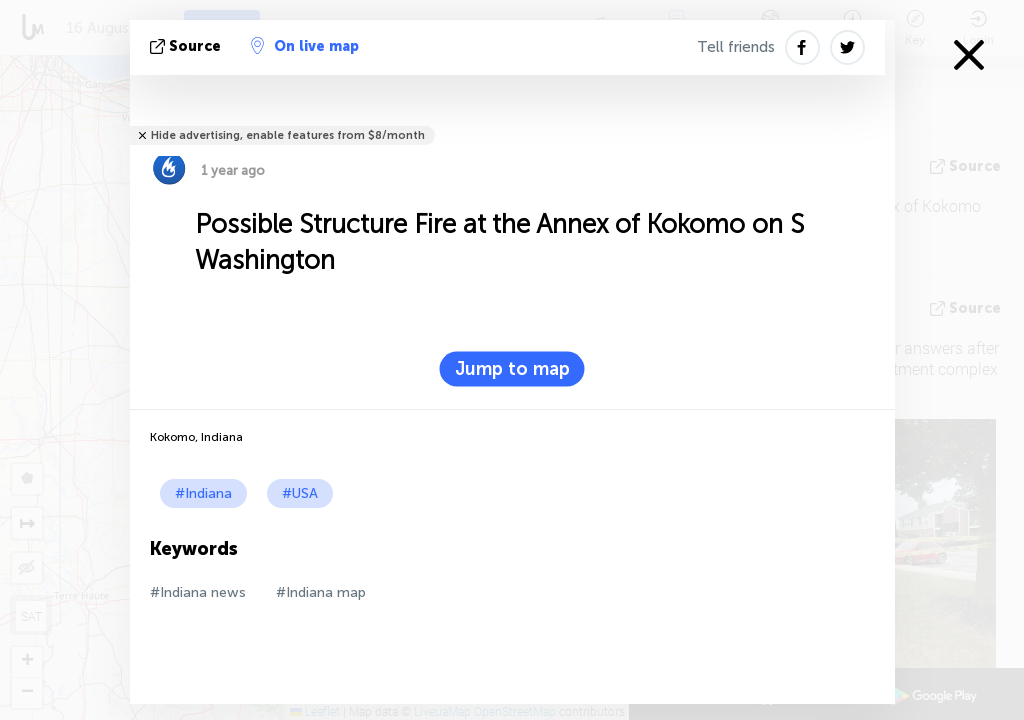 The width and height of the screenshot is (1024, 720). Describe the element at coordinates (736, 47) in the screenshot. I see `Tell friends` at that location.